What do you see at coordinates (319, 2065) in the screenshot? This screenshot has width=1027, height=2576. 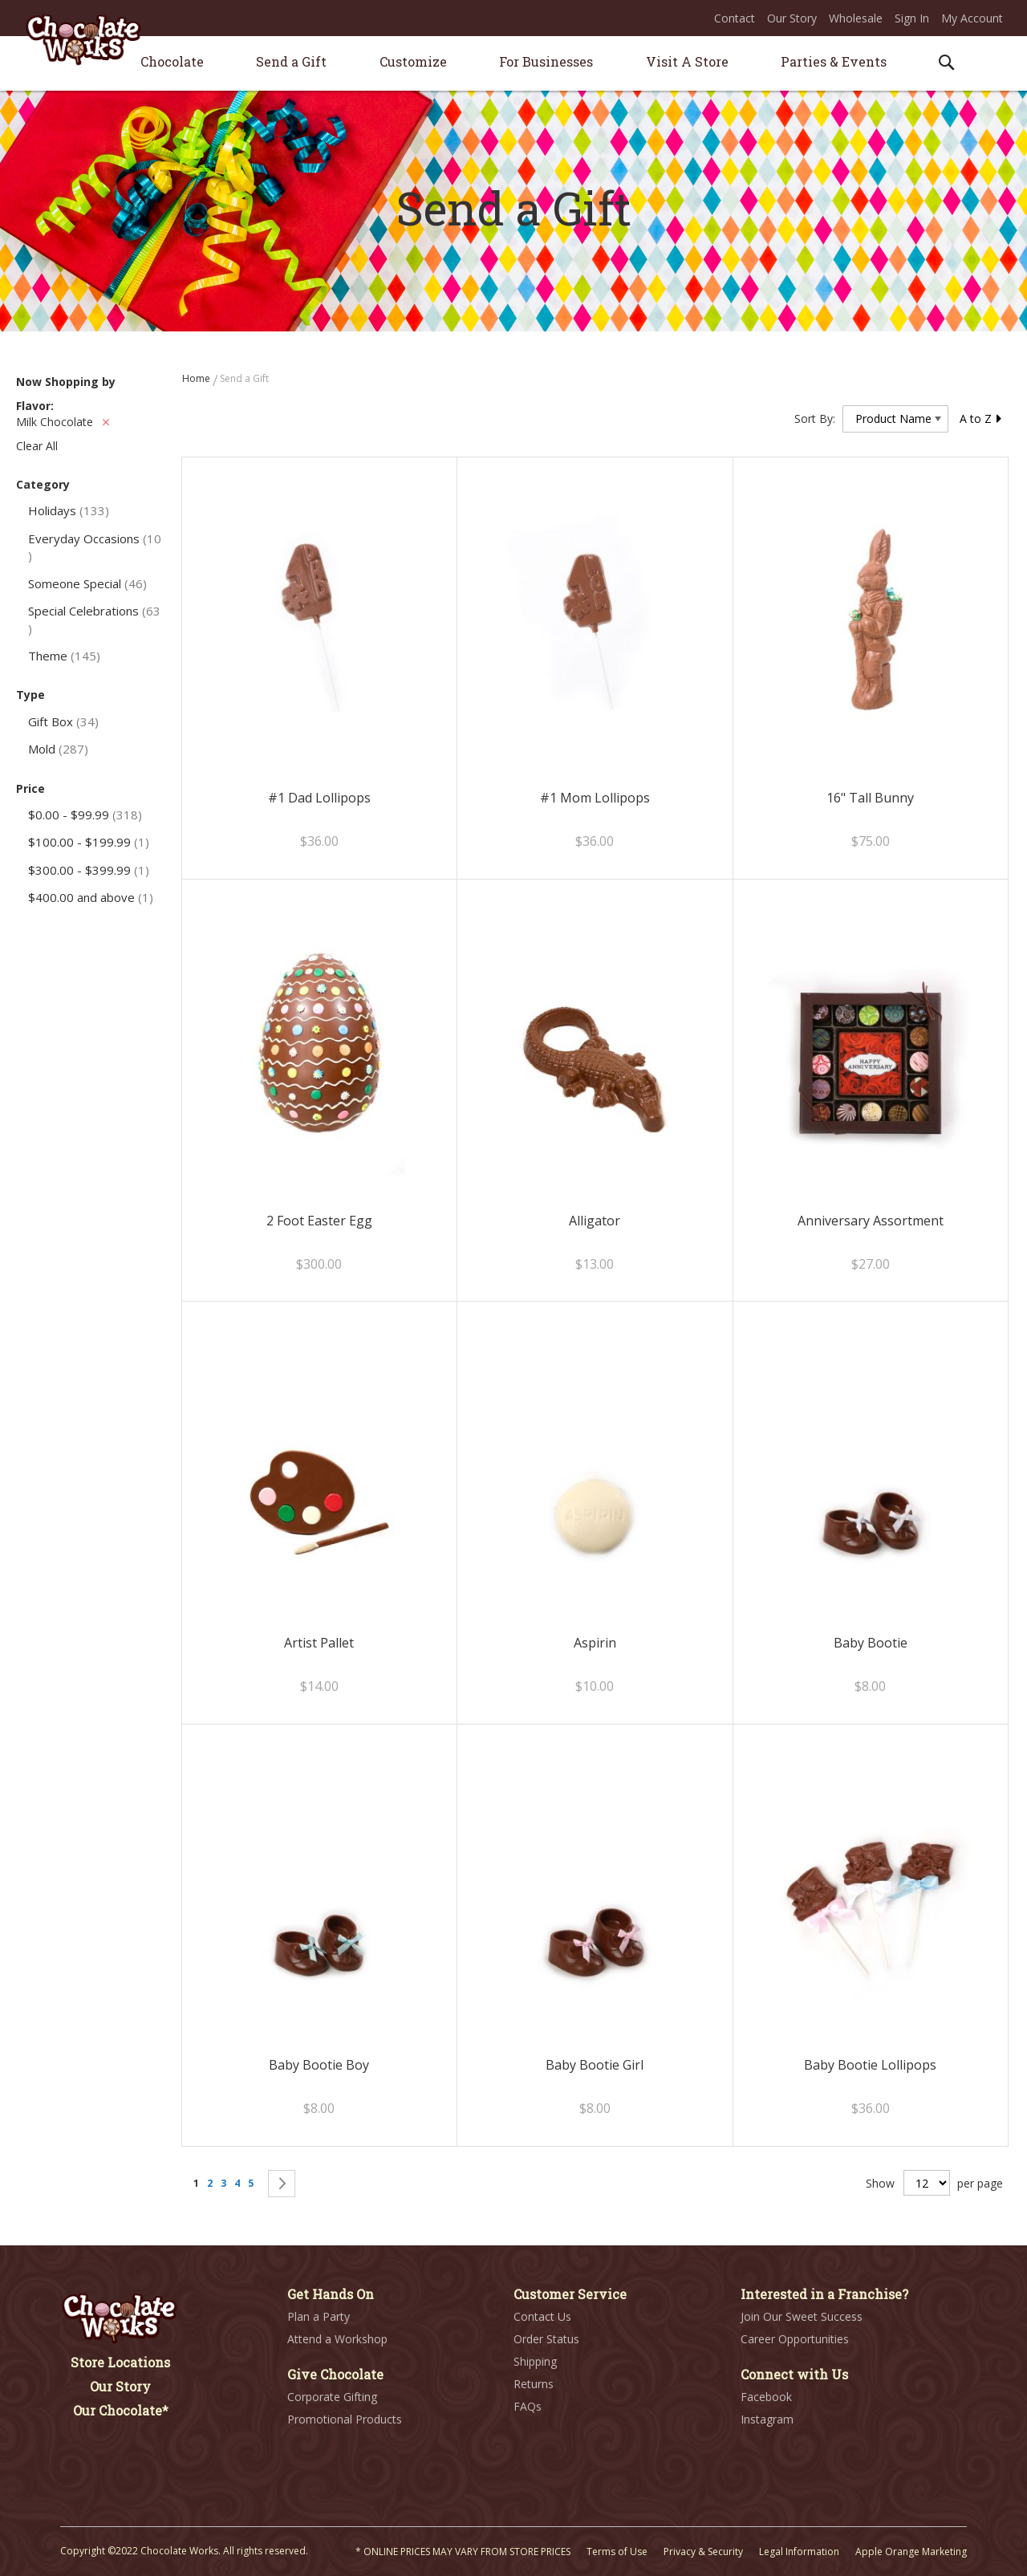 I see `Baby Bootie Boy` at bounding box center [319, 2065].